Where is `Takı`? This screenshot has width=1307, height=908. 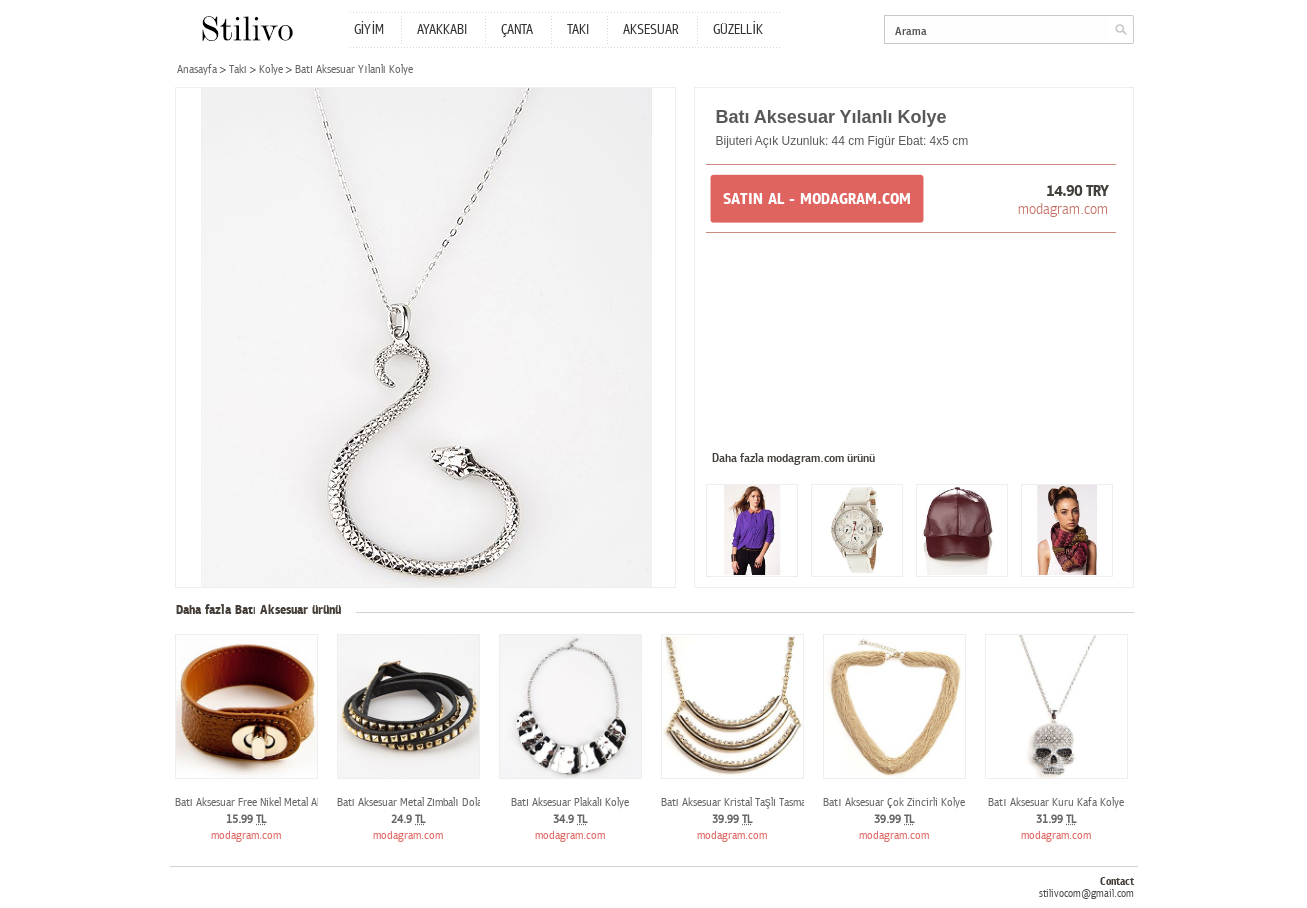 Takı is located at coordinates (238, 69).